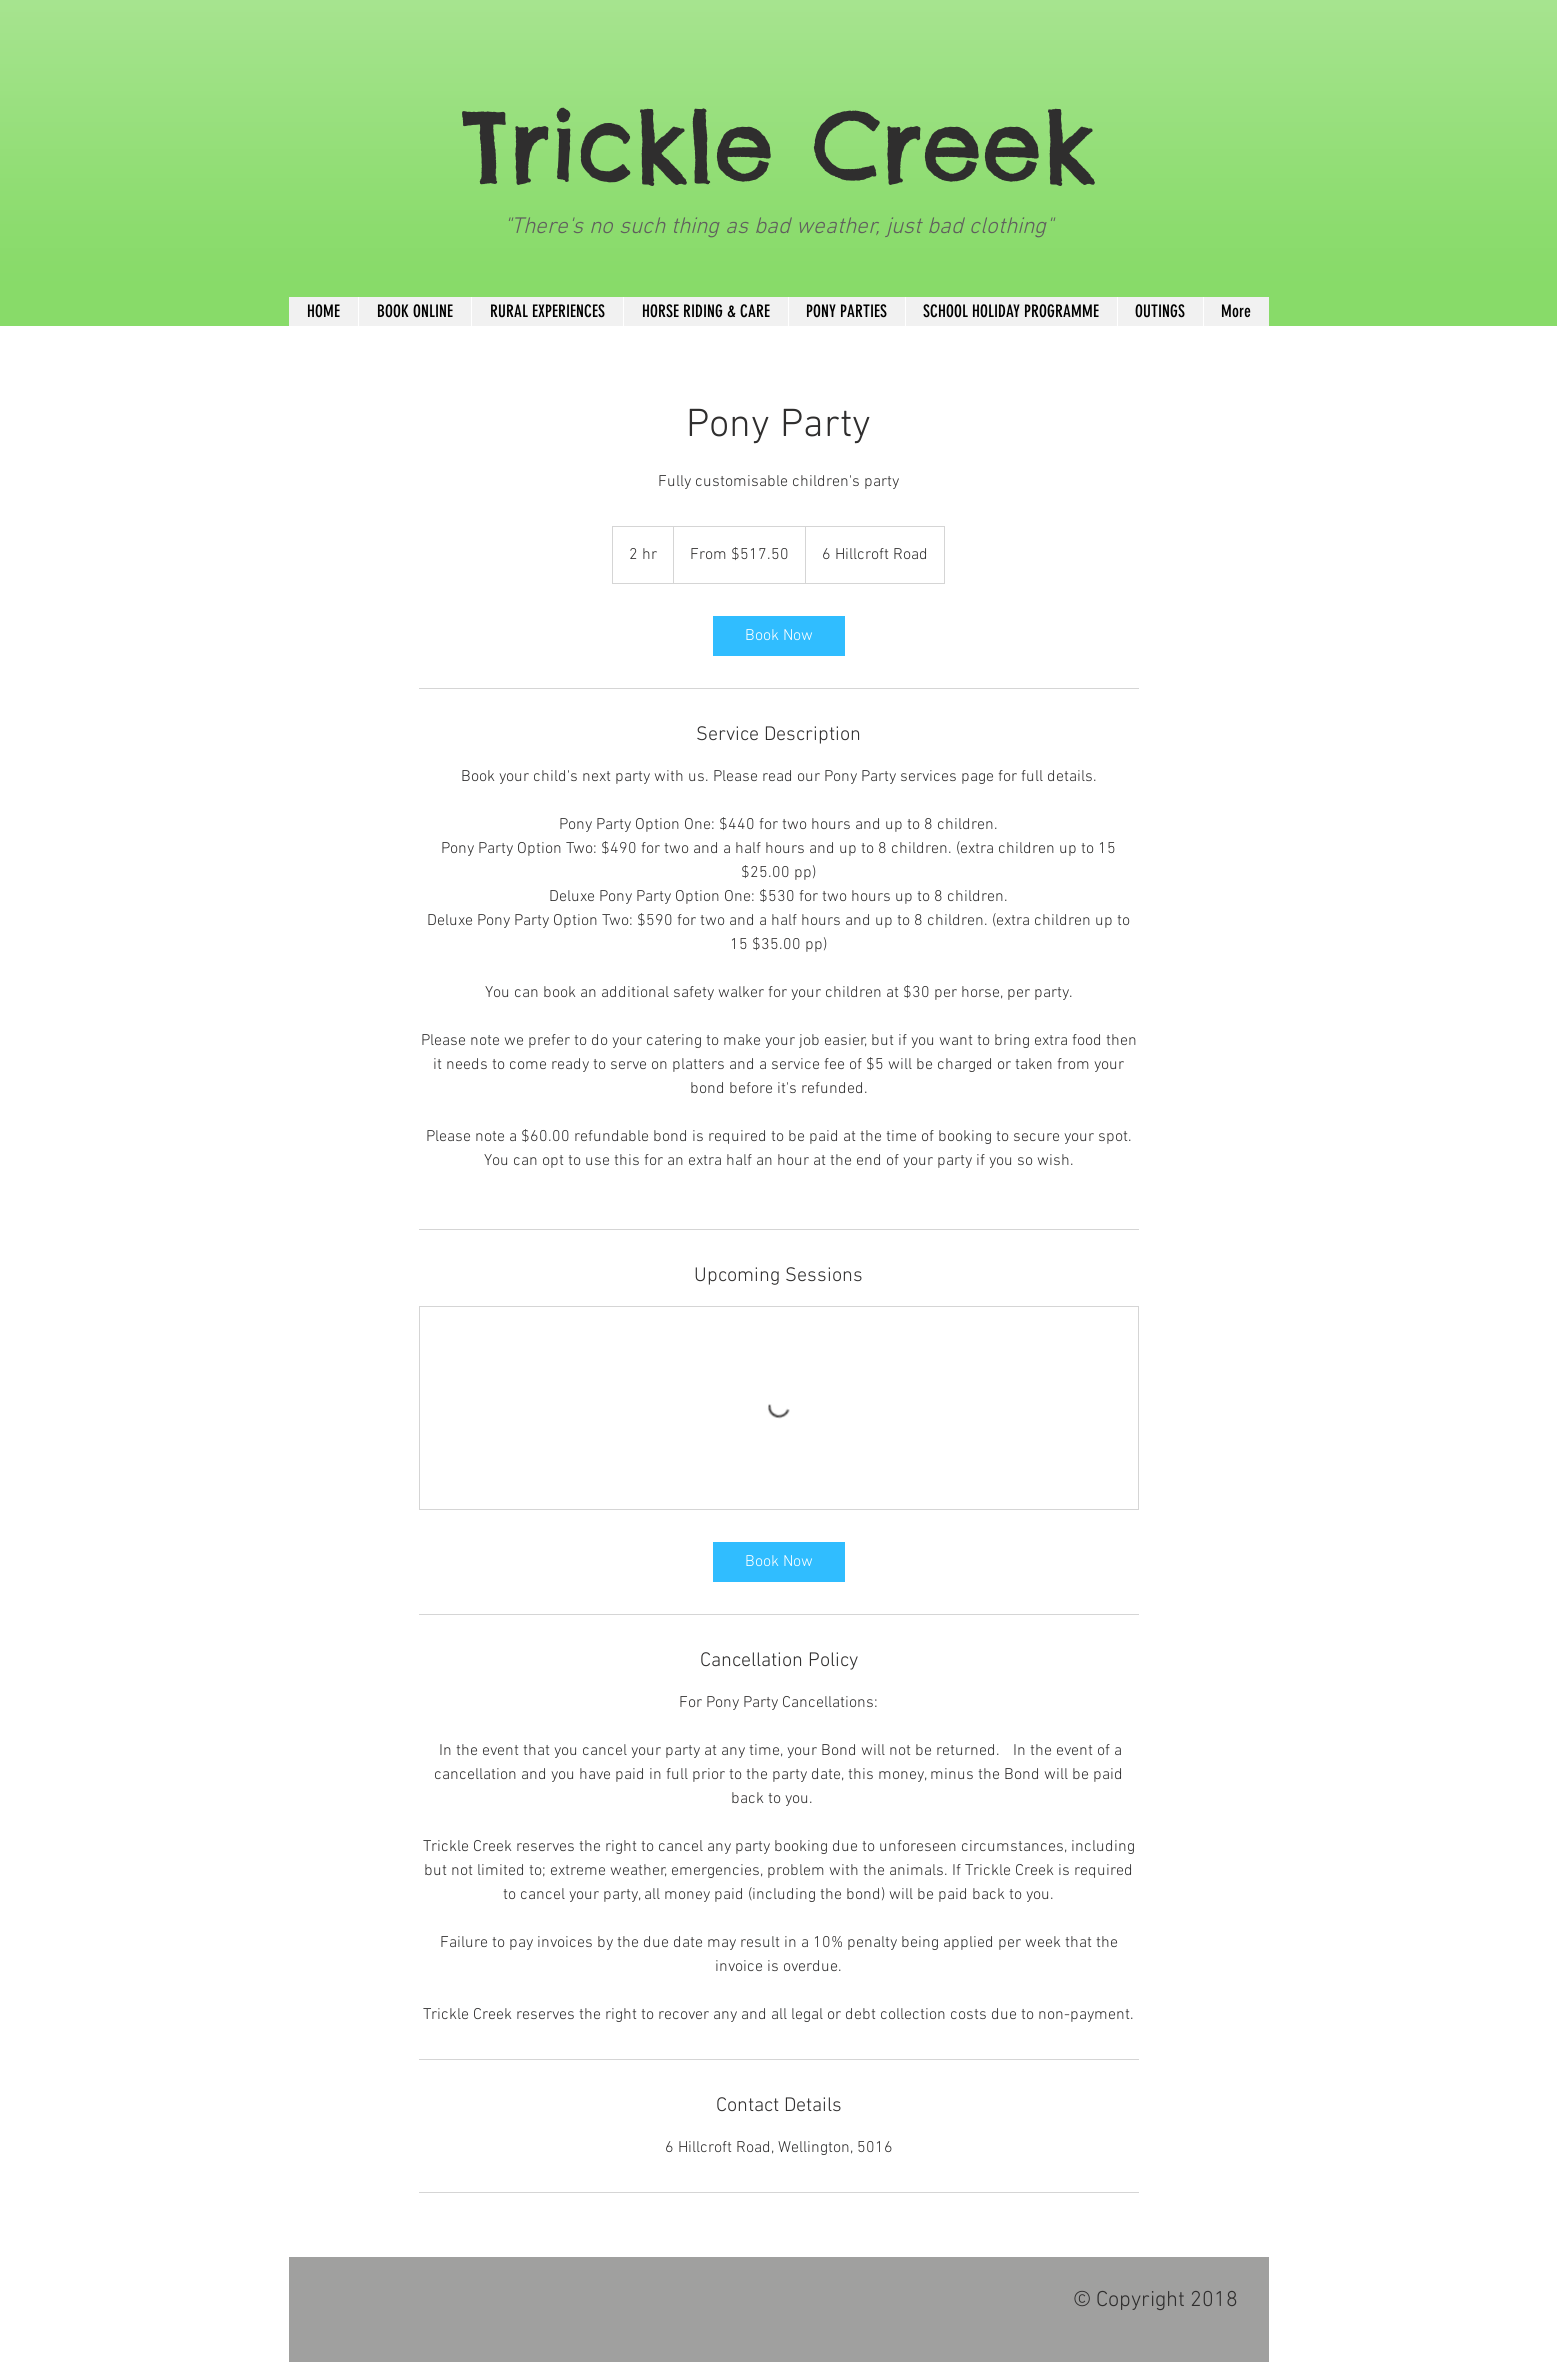  Describe the element at coordinates (779, 145) in the screenshot. I see `Trickle Creek` at that location.